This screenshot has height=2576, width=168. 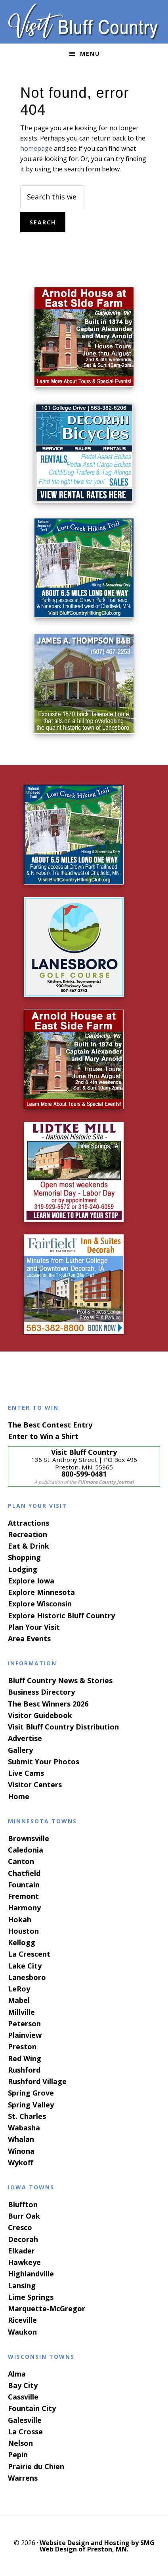 I want to click on Pepin, so click(x=18, y=2454).